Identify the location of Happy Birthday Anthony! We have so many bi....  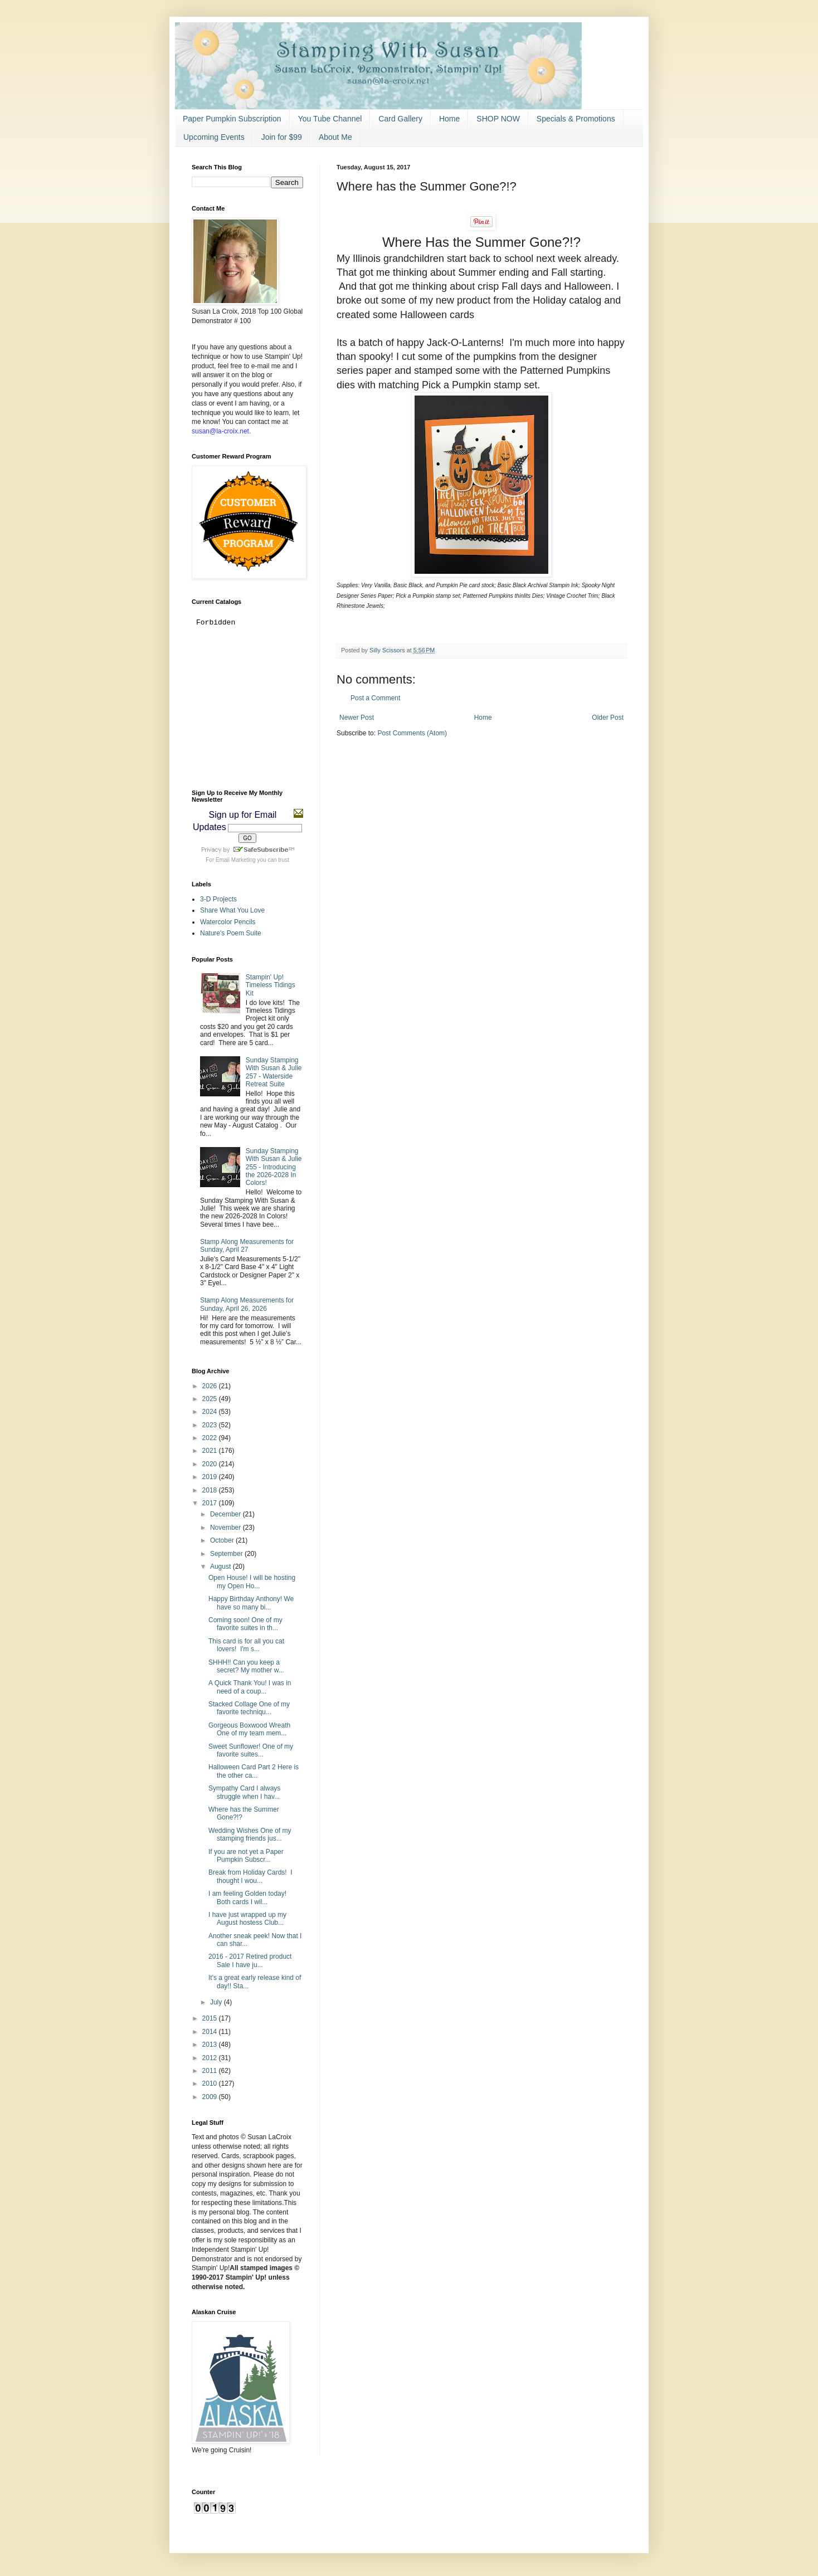
(251, 1603).